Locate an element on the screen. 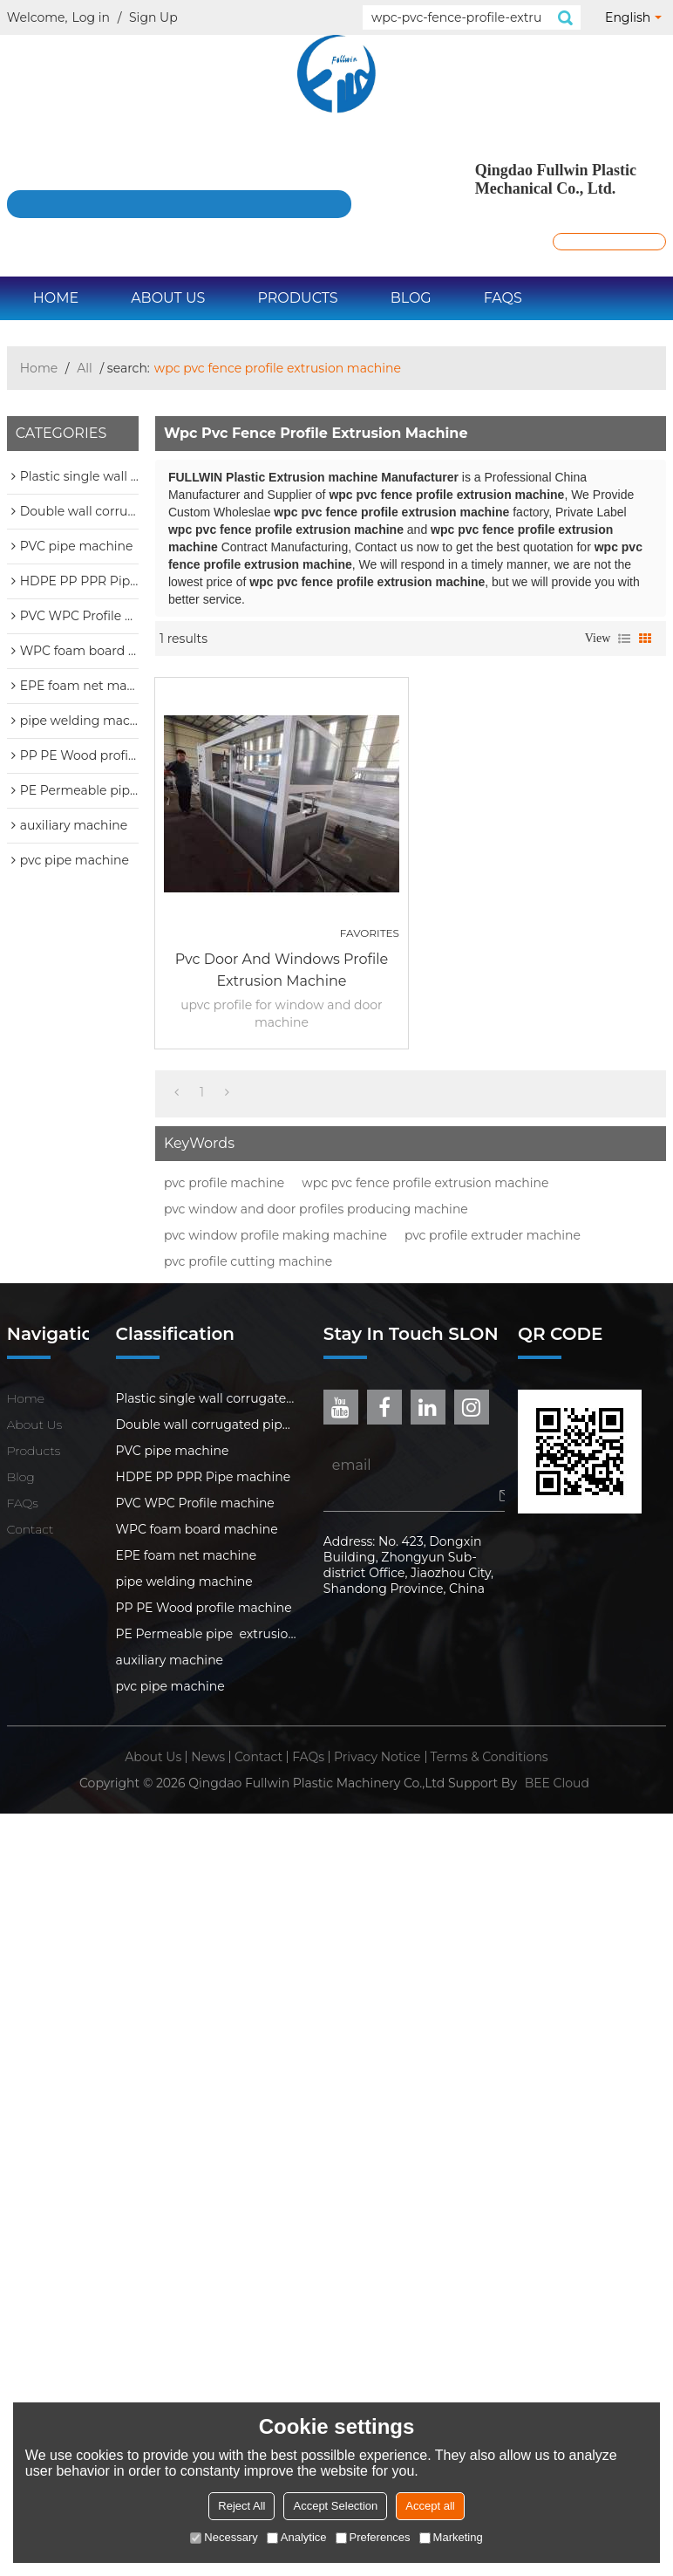 The height and width of the screenshot is (2576, 673). pvc profile extruder machine is located at coordinates (492, 1235).